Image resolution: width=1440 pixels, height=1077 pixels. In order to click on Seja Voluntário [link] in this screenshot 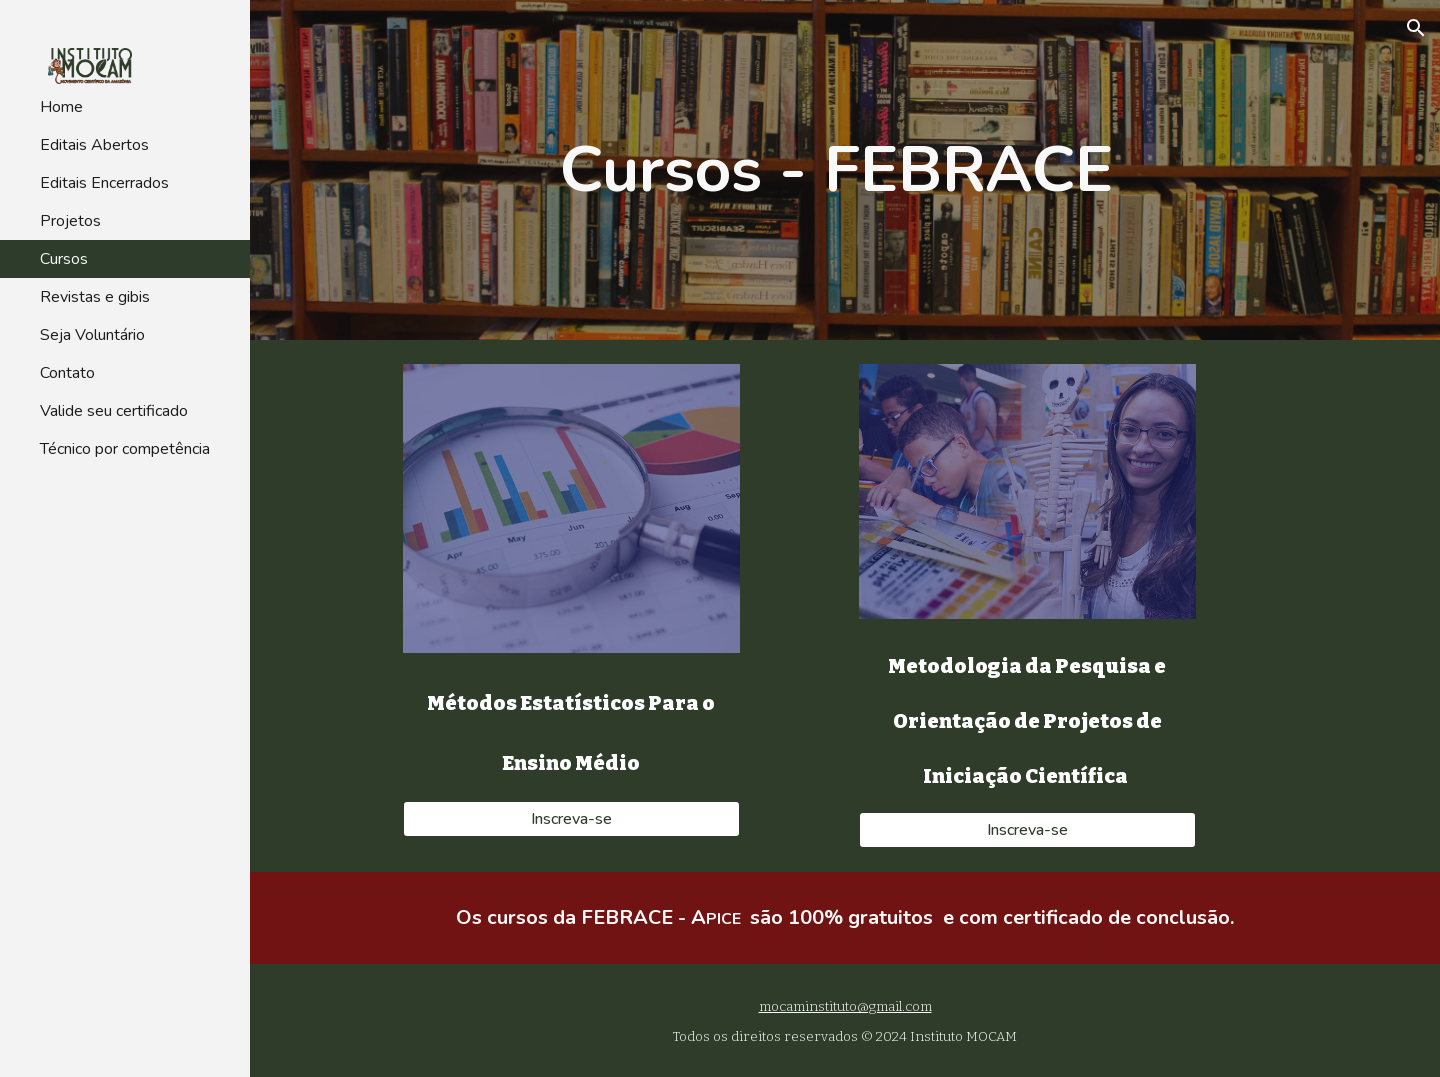, I will do `click(92, 335)`.